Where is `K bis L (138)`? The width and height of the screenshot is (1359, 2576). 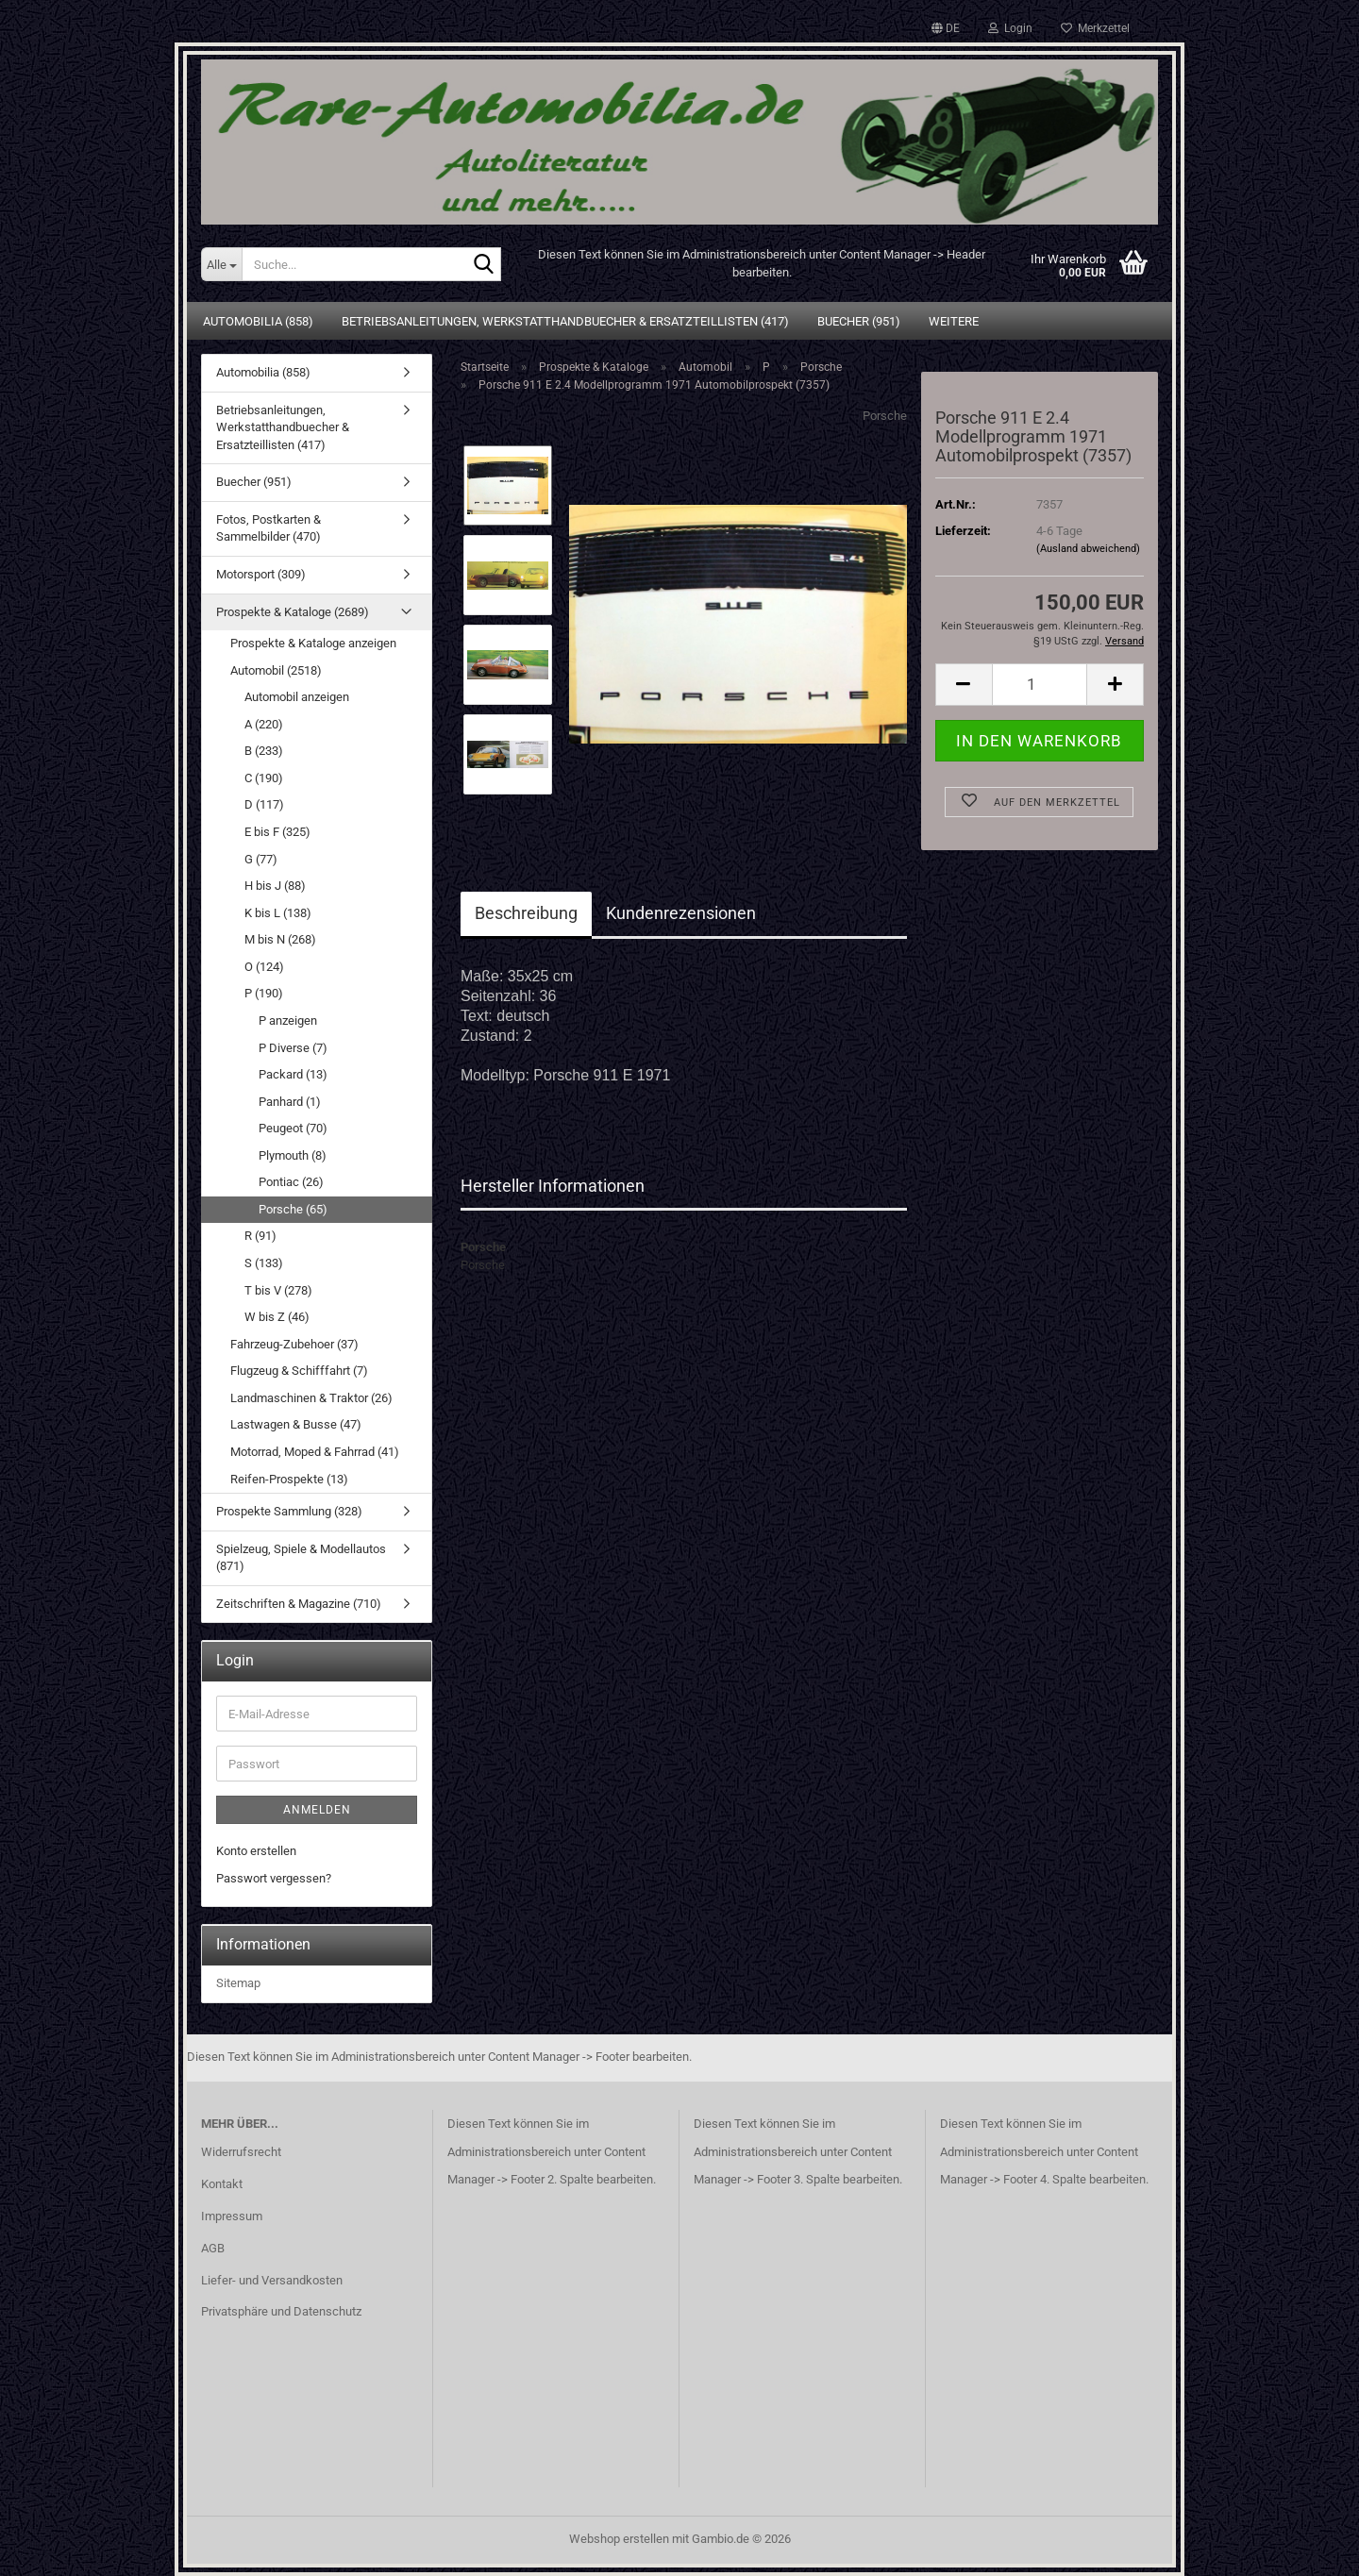 K bis L (138) is located at coordinates (277, 913).